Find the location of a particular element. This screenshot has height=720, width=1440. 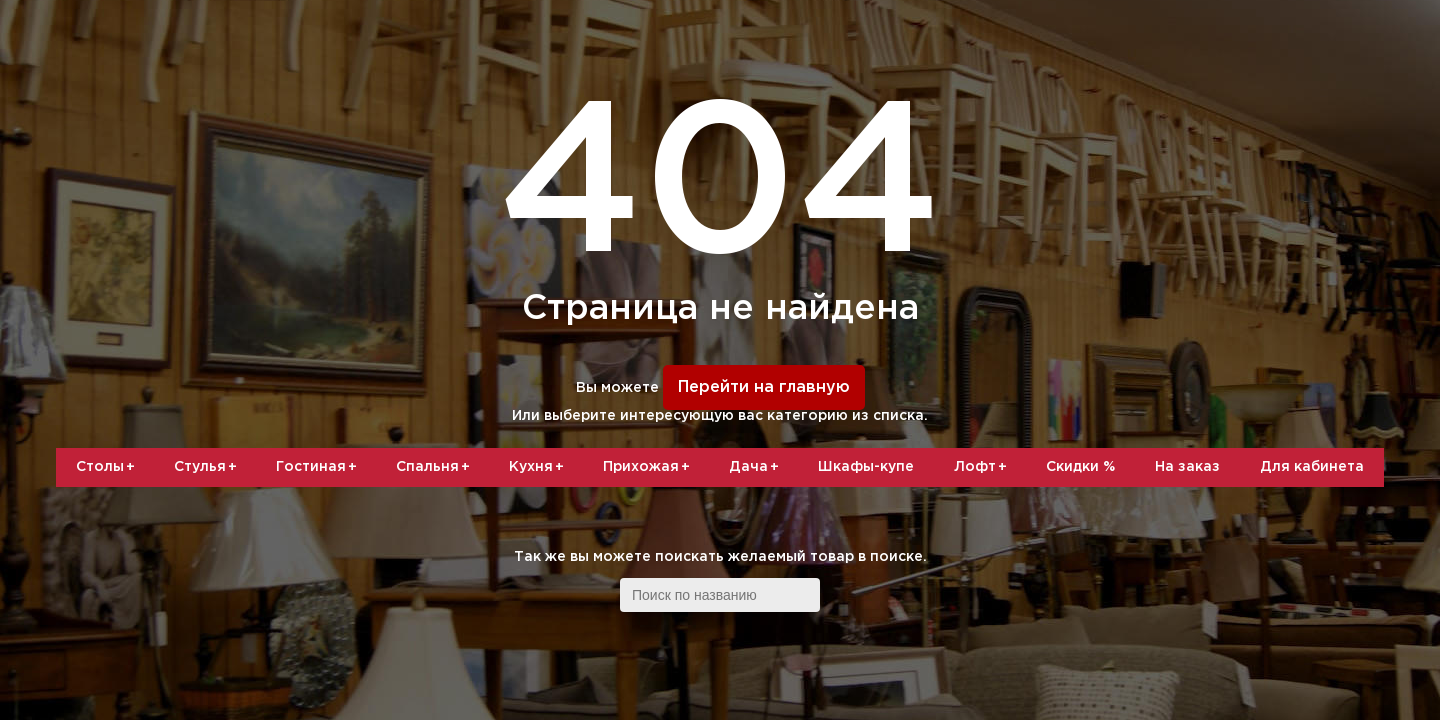

Шкафы-купе is located at coordinates (866, 467).